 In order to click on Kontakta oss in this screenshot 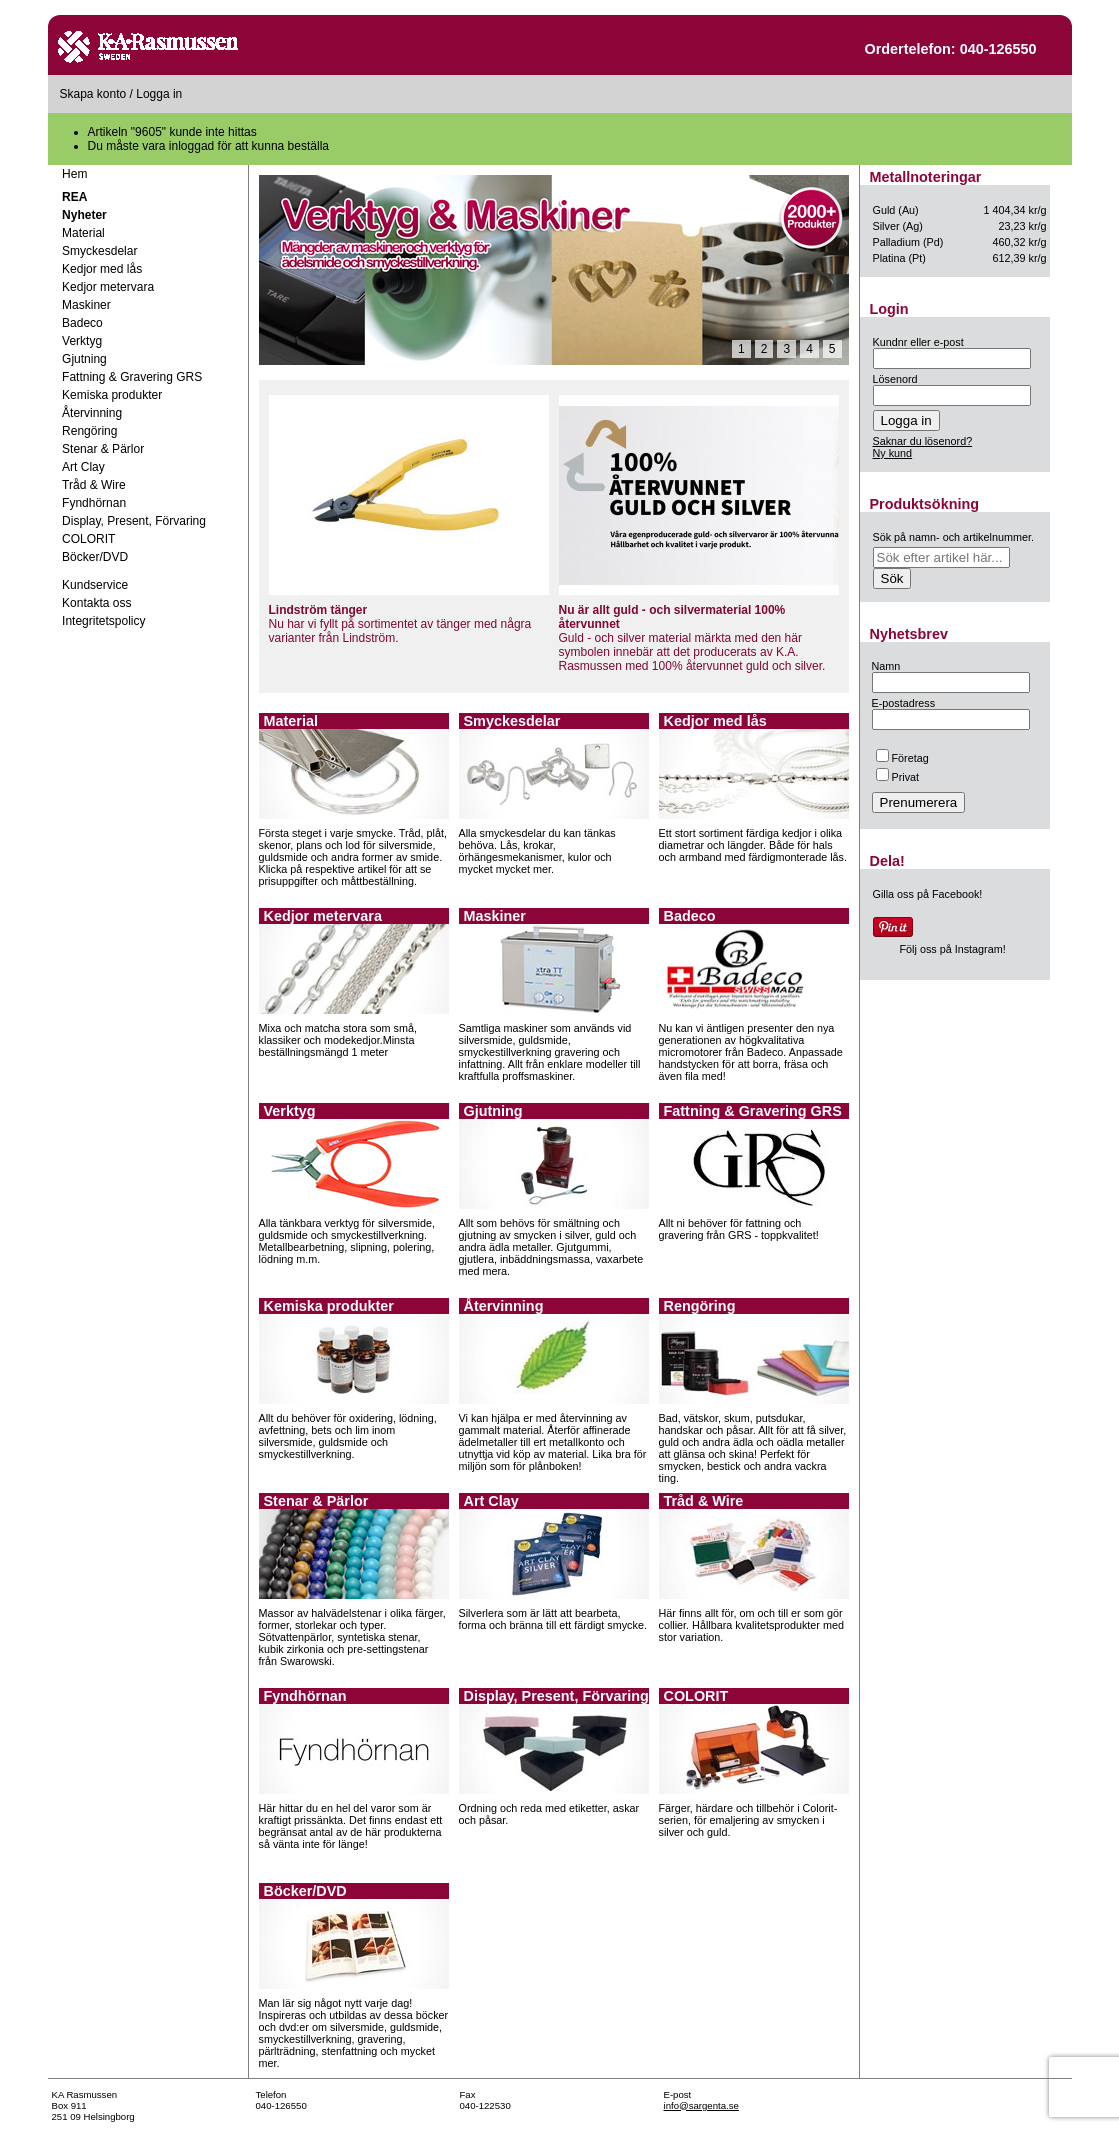, I will do `click(96, 603)`.